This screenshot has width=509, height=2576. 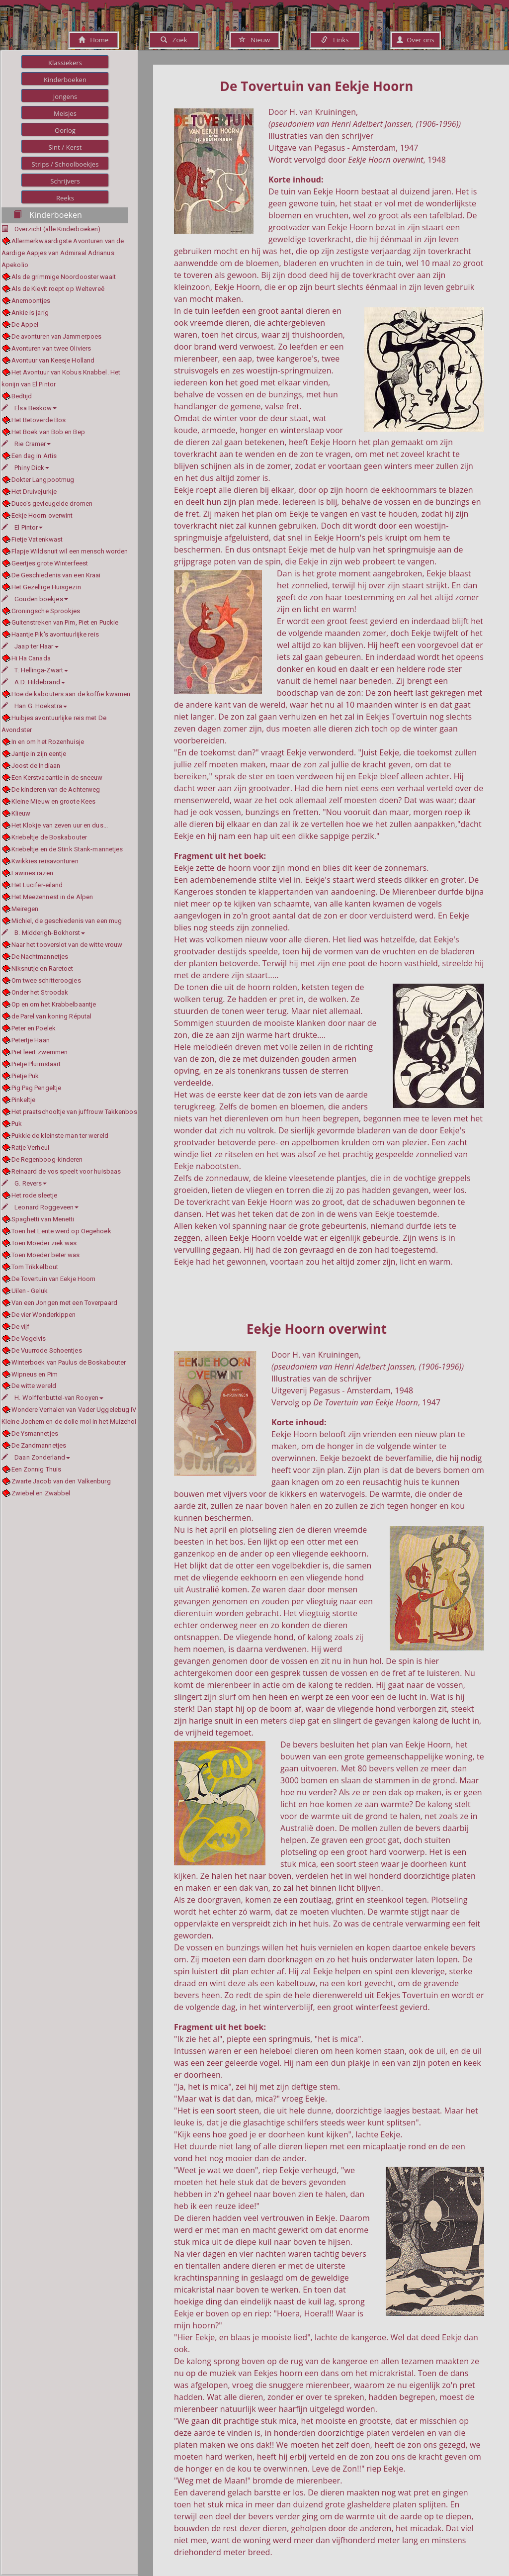 I want to click on Pukkie de kleinste man ter wereld, so click(x=59, y=1135).